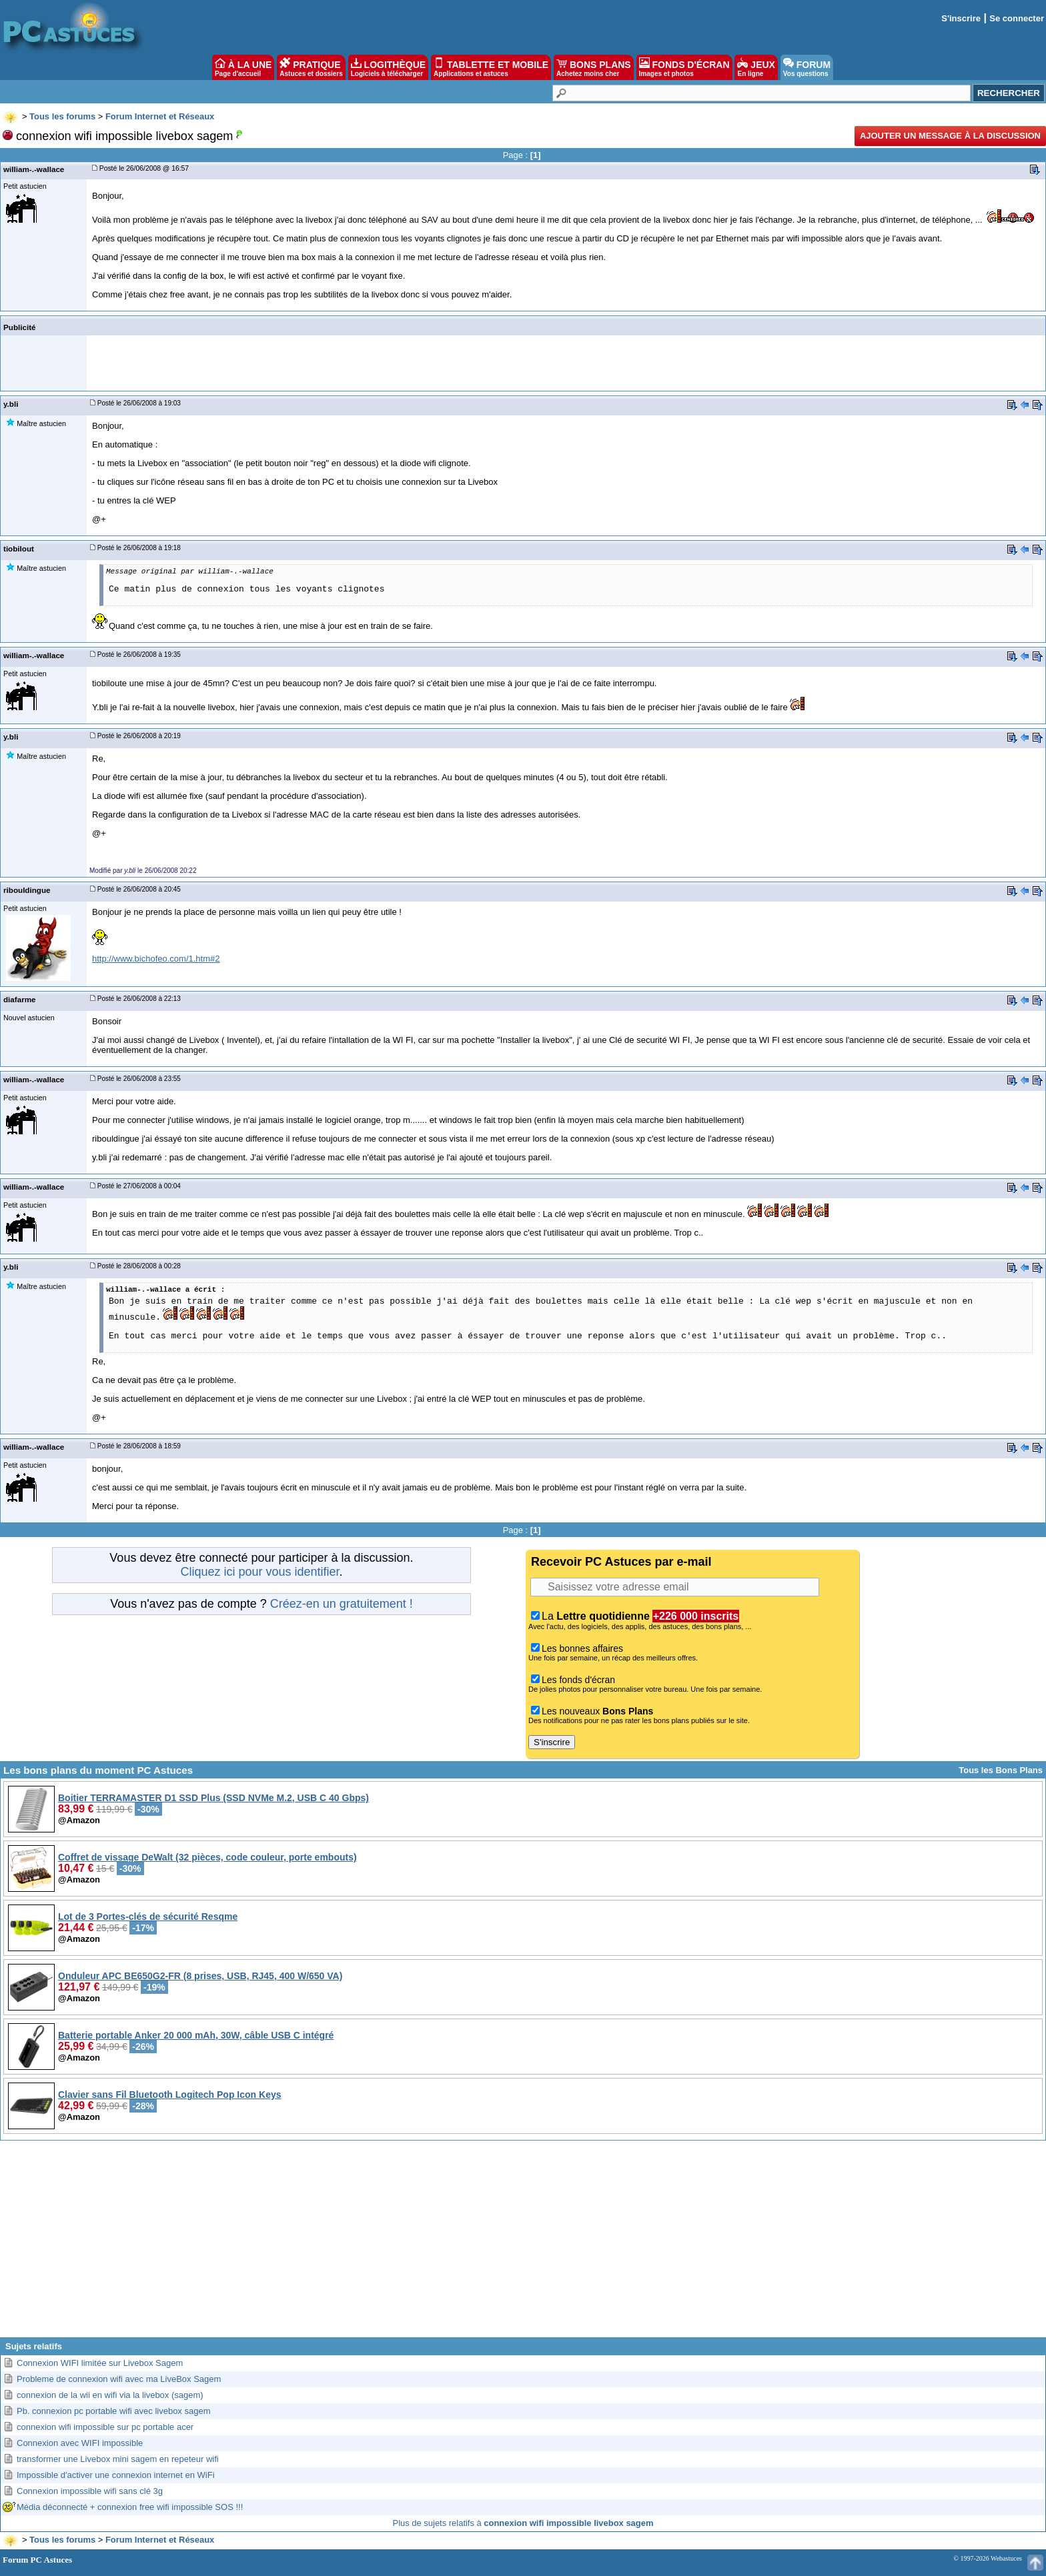 This screenshot has width=1046, height=2576. What do you see at coordinates (593, 67) in the screenshot?
I see `BONS PLANS` at bounding box center [593, 67].